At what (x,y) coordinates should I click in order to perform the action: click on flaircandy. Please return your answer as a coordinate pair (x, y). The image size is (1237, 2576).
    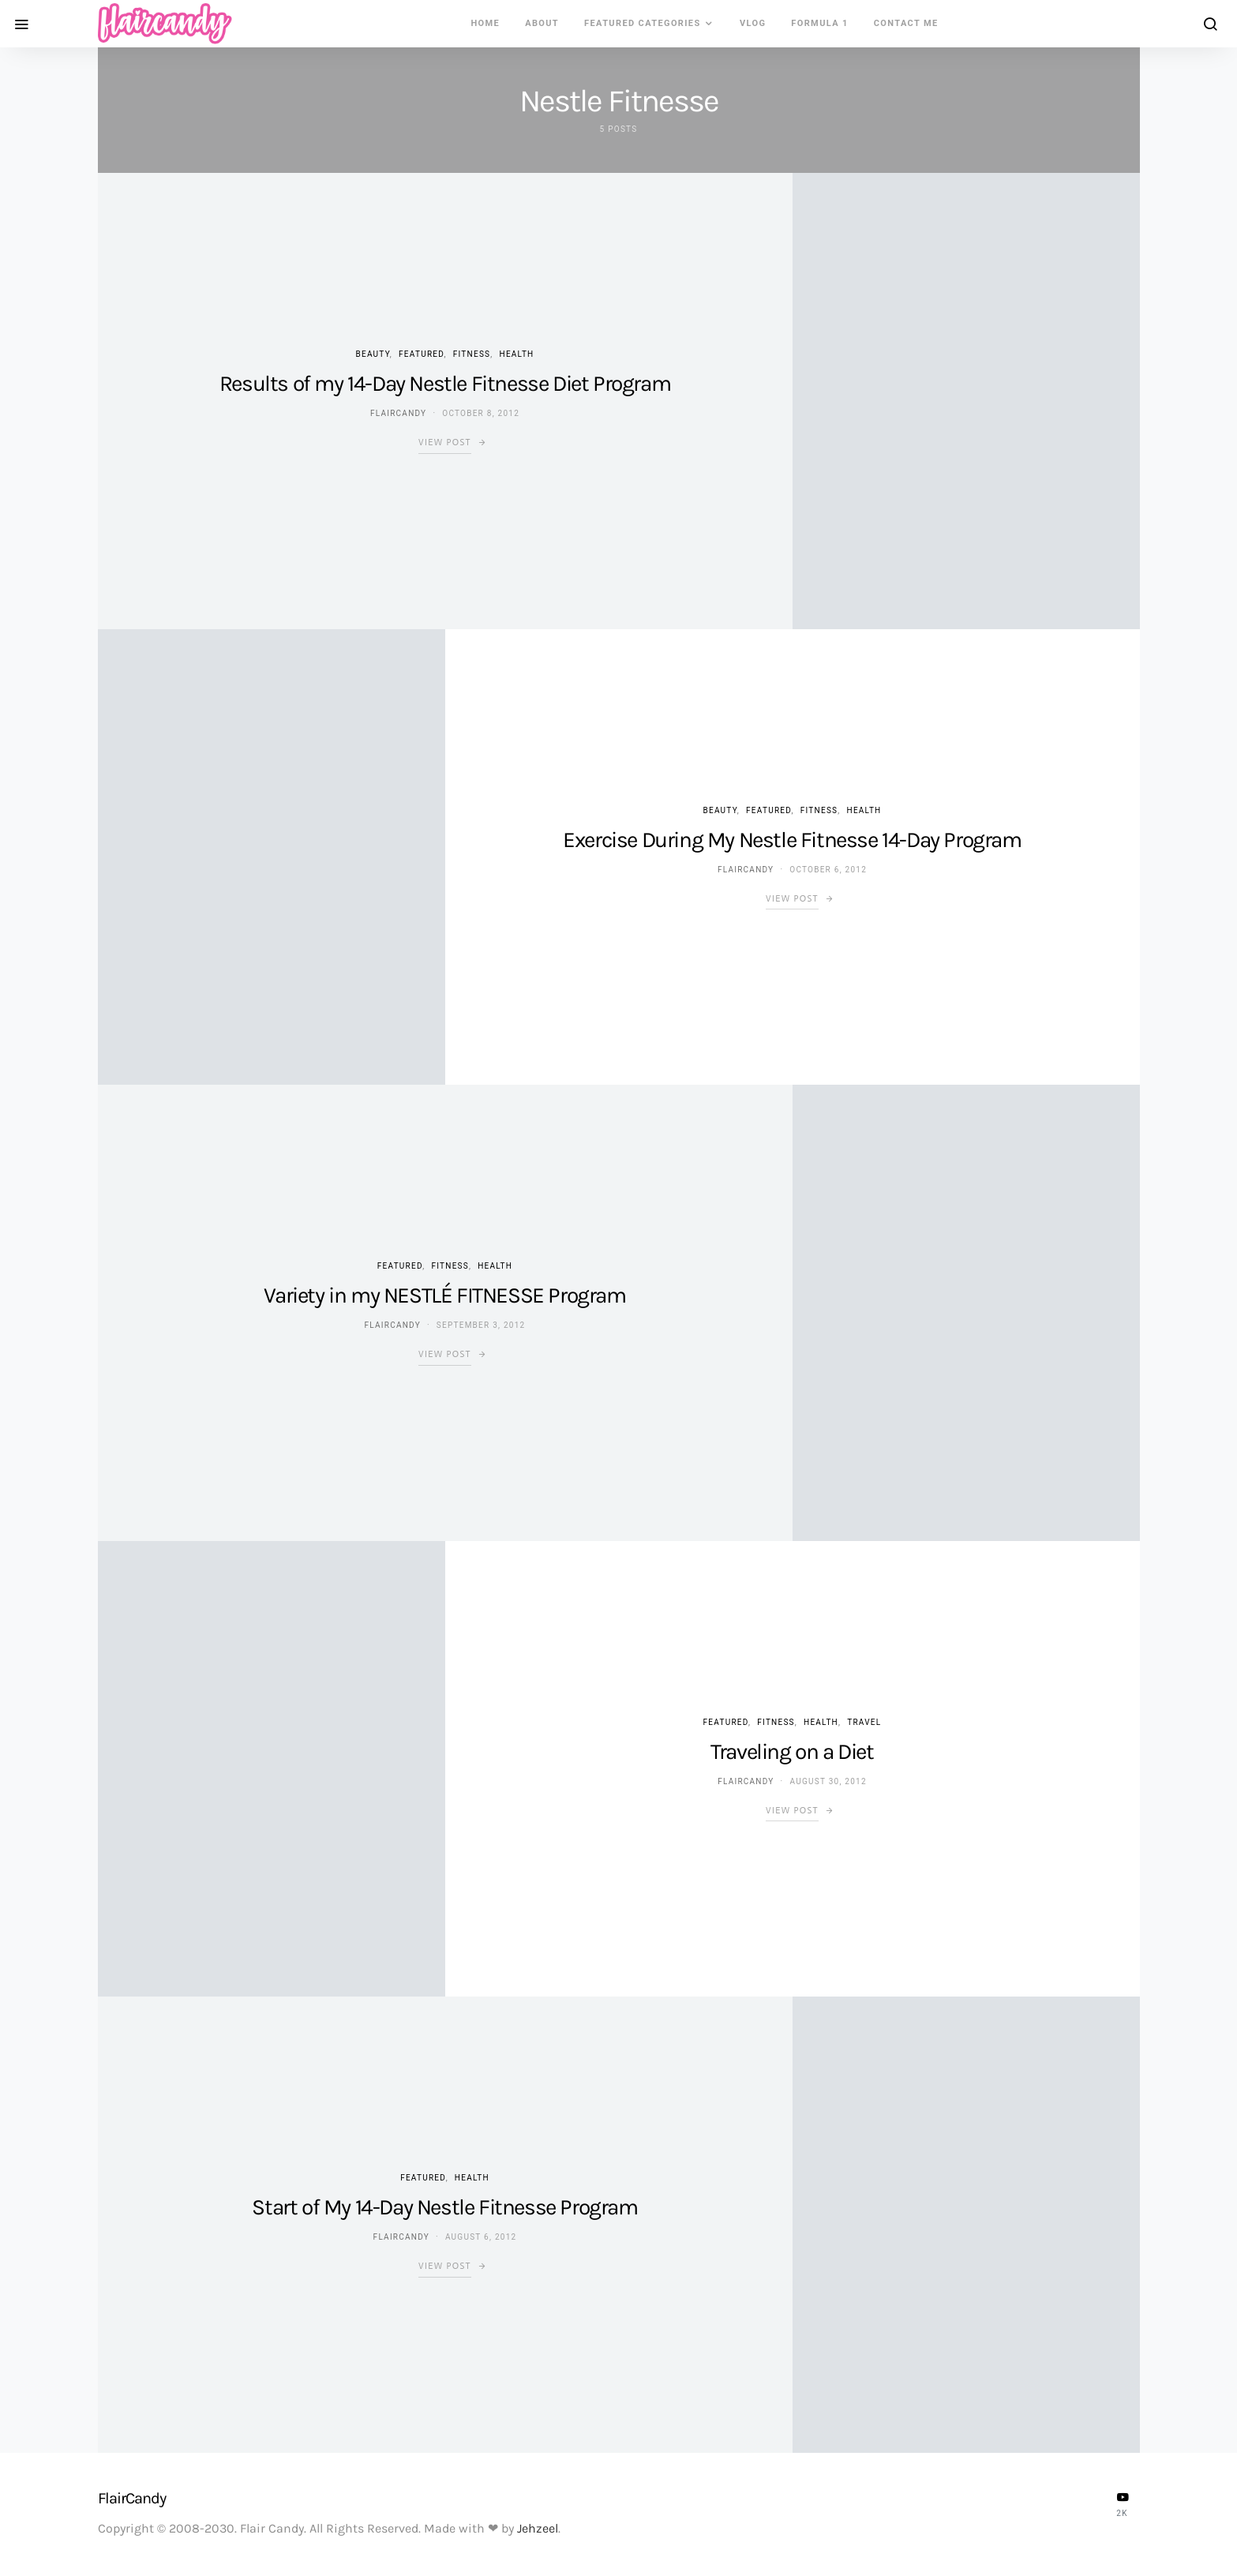
    Looking at the image, I should click on (398, 413).